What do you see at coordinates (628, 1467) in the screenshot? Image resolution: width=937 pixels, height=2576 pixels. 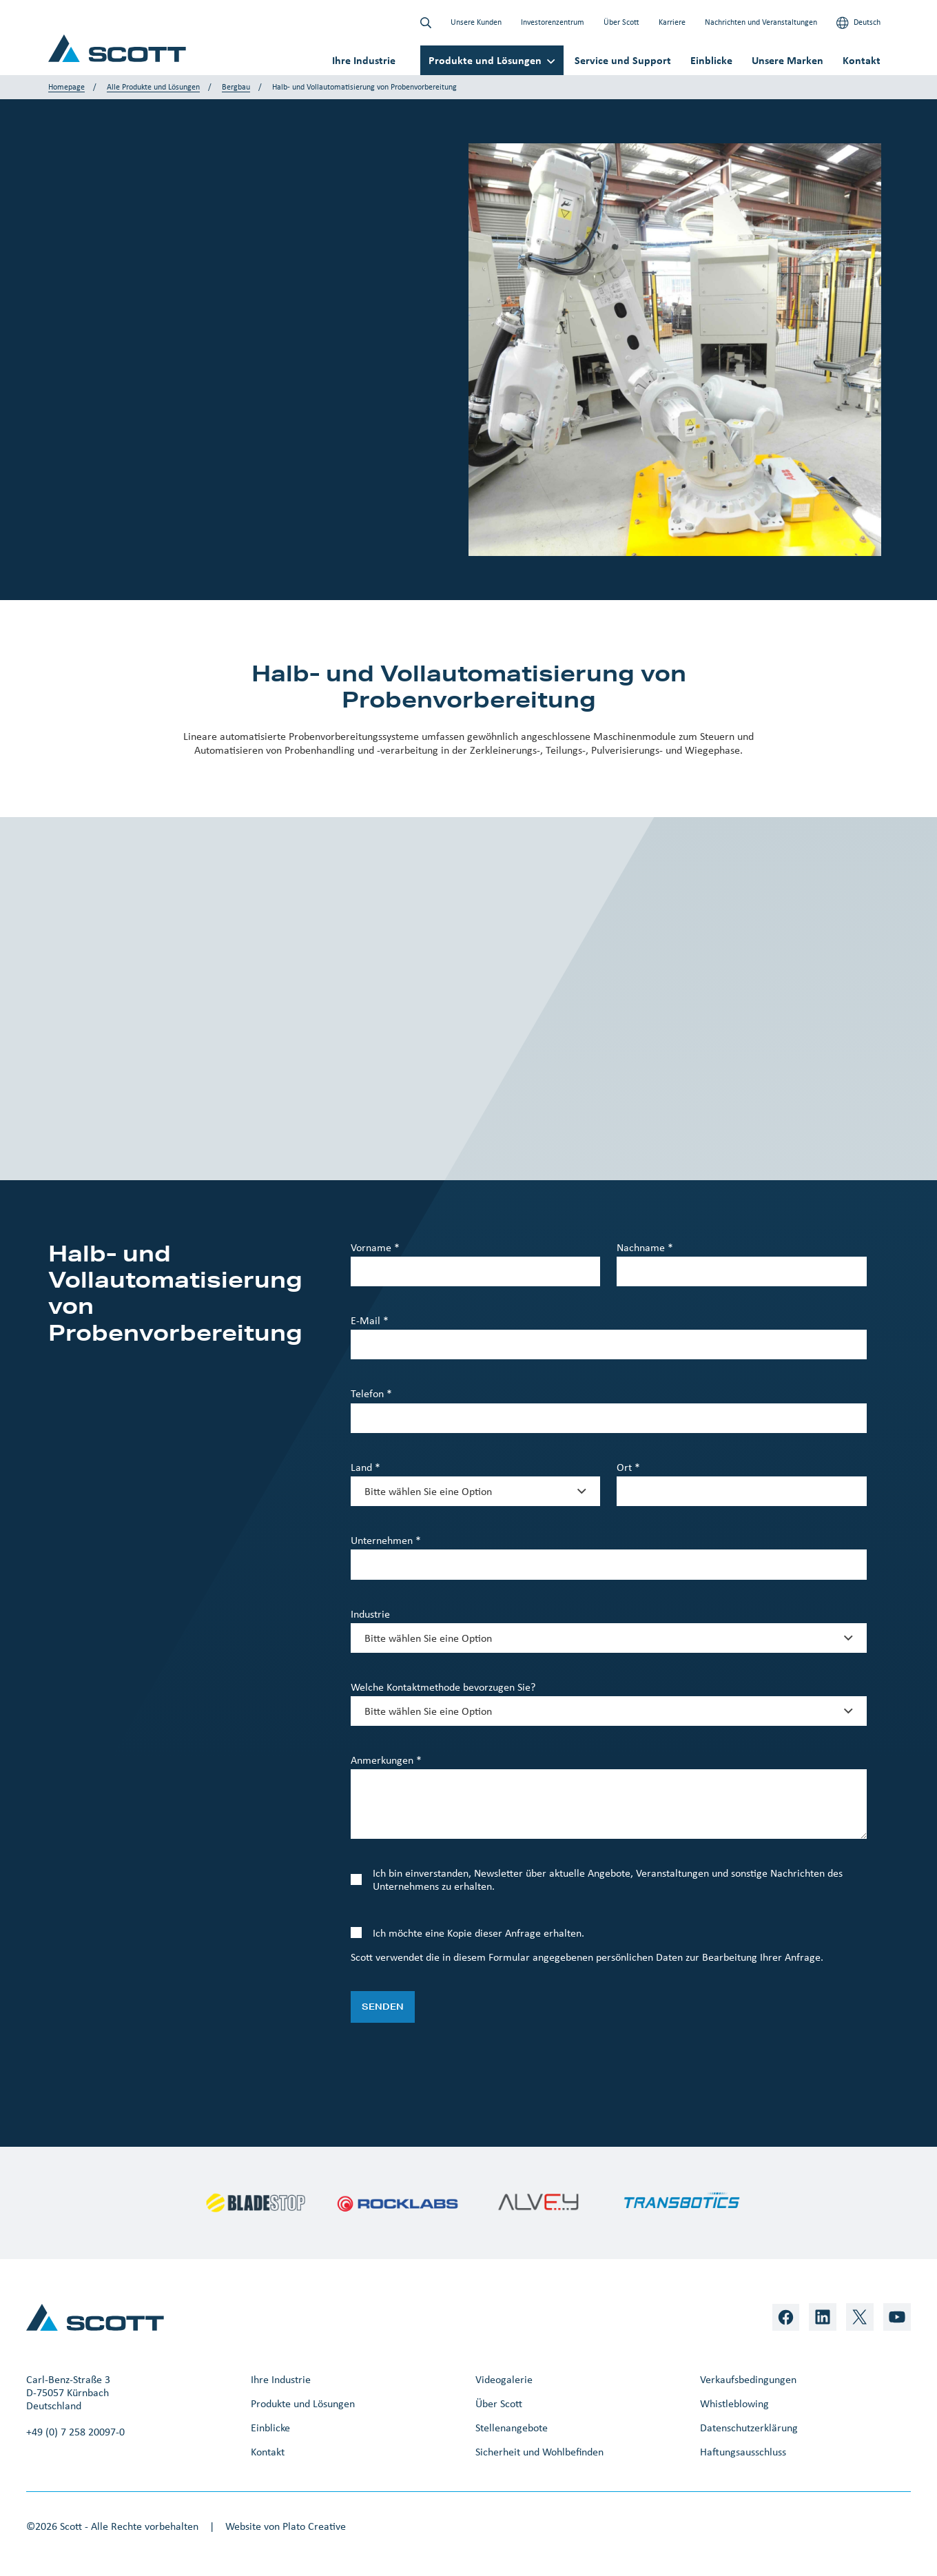 I see `Ort *` at bounding box center [628, 1467].